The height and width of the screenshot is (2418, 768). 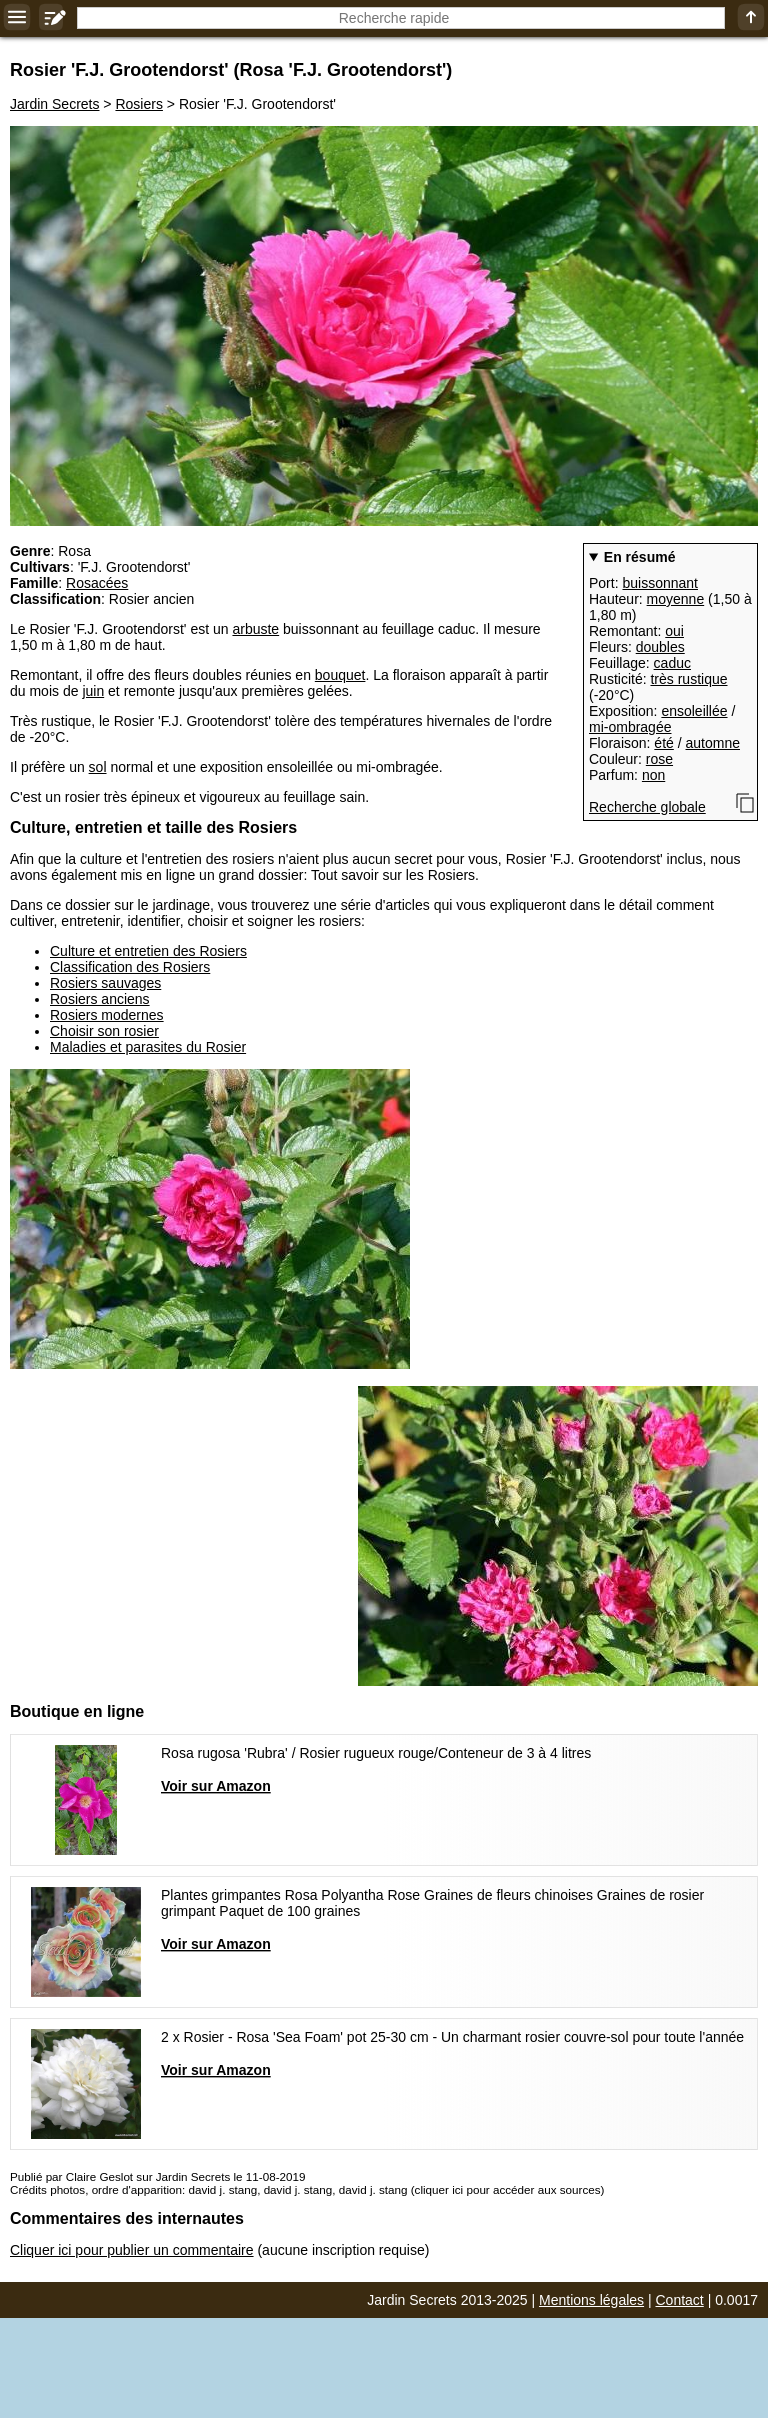 I want to click on juin, so click(x=93, y=691).